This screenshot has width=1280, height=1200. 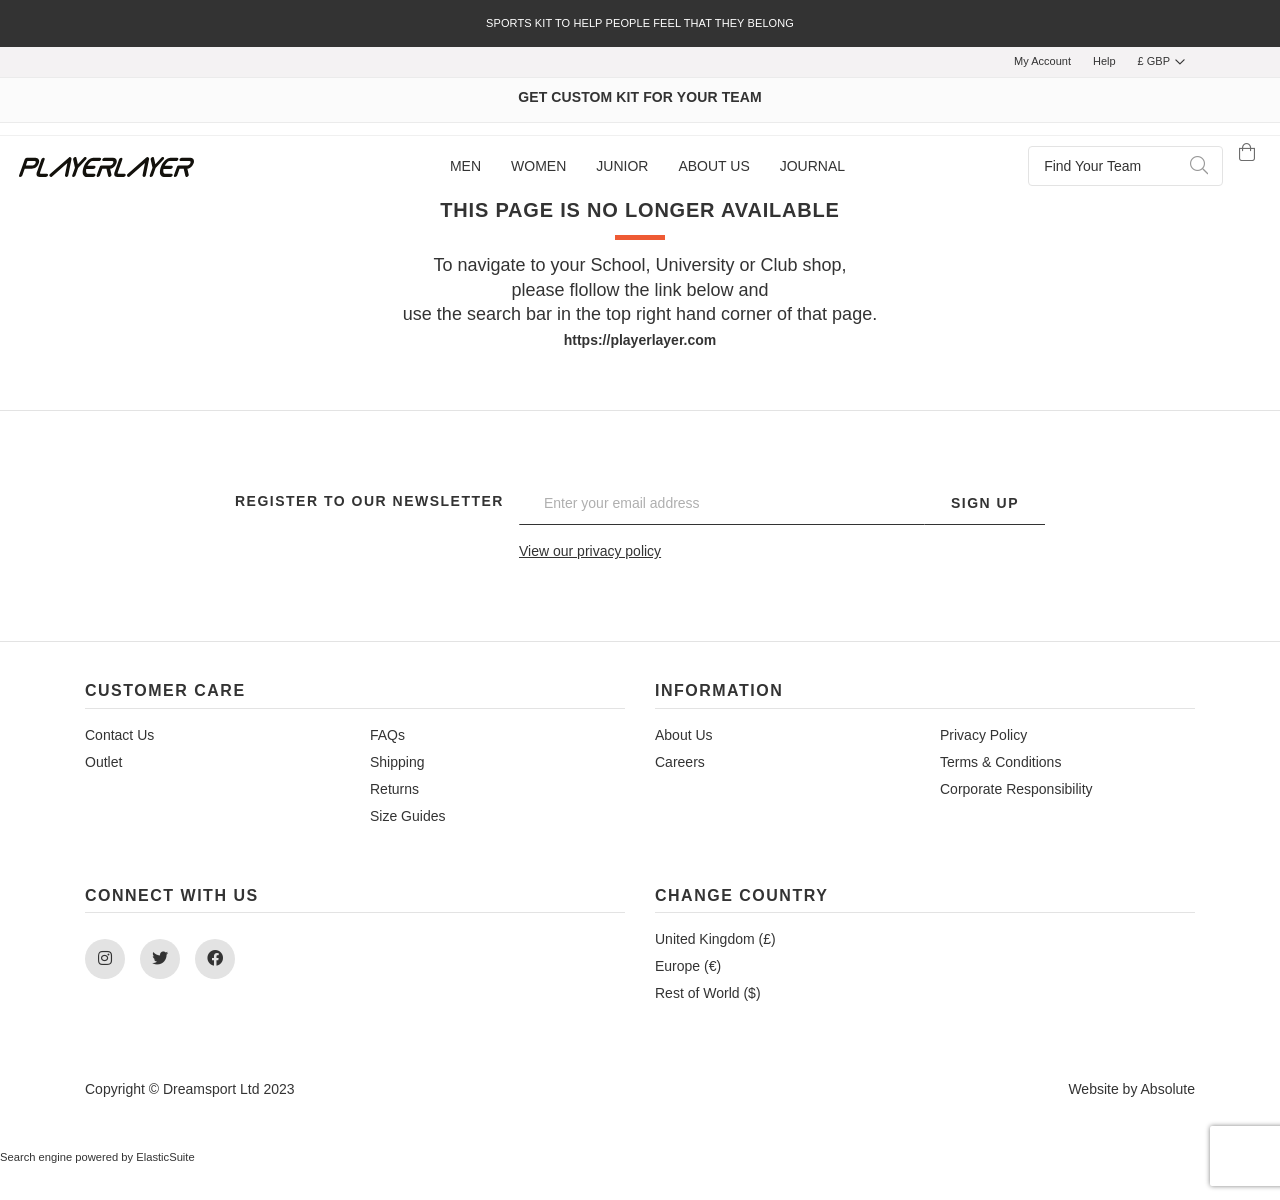 What do you see at coordinates (397, 762) in the screenshot?
I see `Shipping` at bounding box center [397, 762].